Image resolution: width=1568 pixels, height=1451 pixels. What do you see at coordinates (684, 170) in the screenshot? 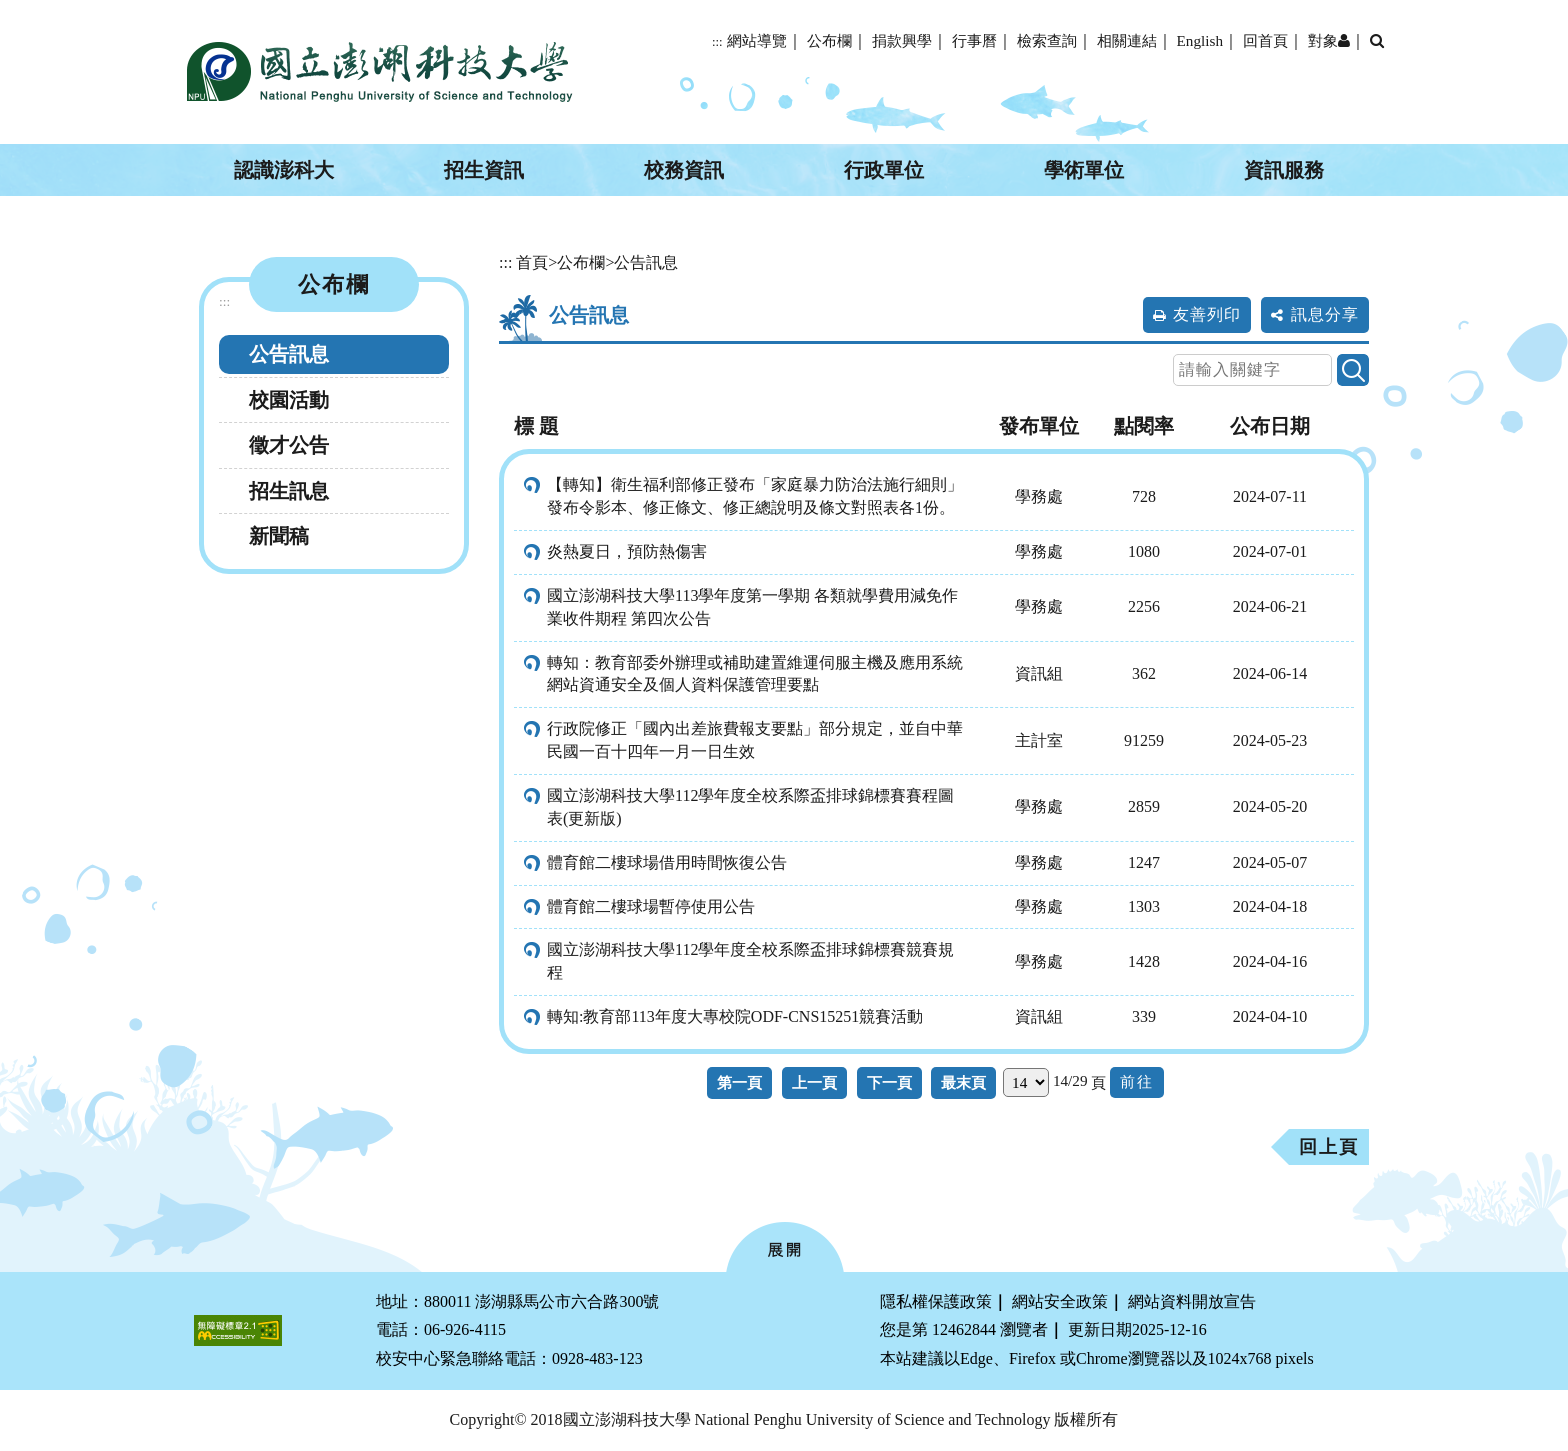
I see `校務資訊` at bounding box center [684, 170].